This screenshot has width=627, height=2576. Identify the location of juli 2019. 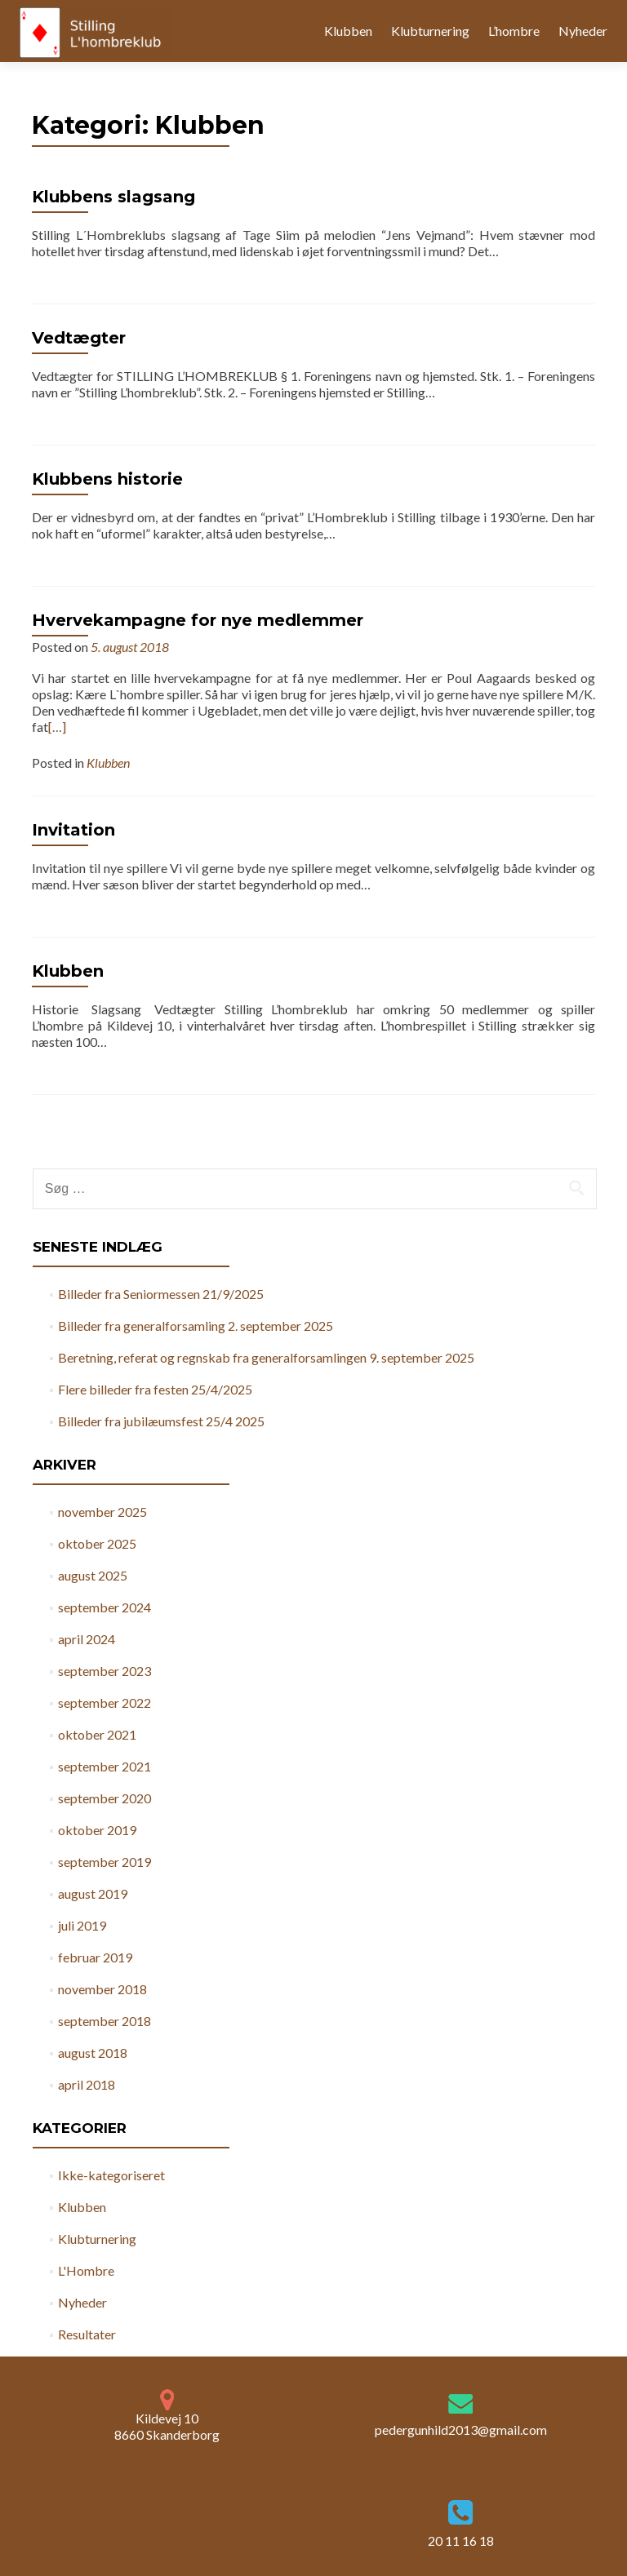
(82, 1925).